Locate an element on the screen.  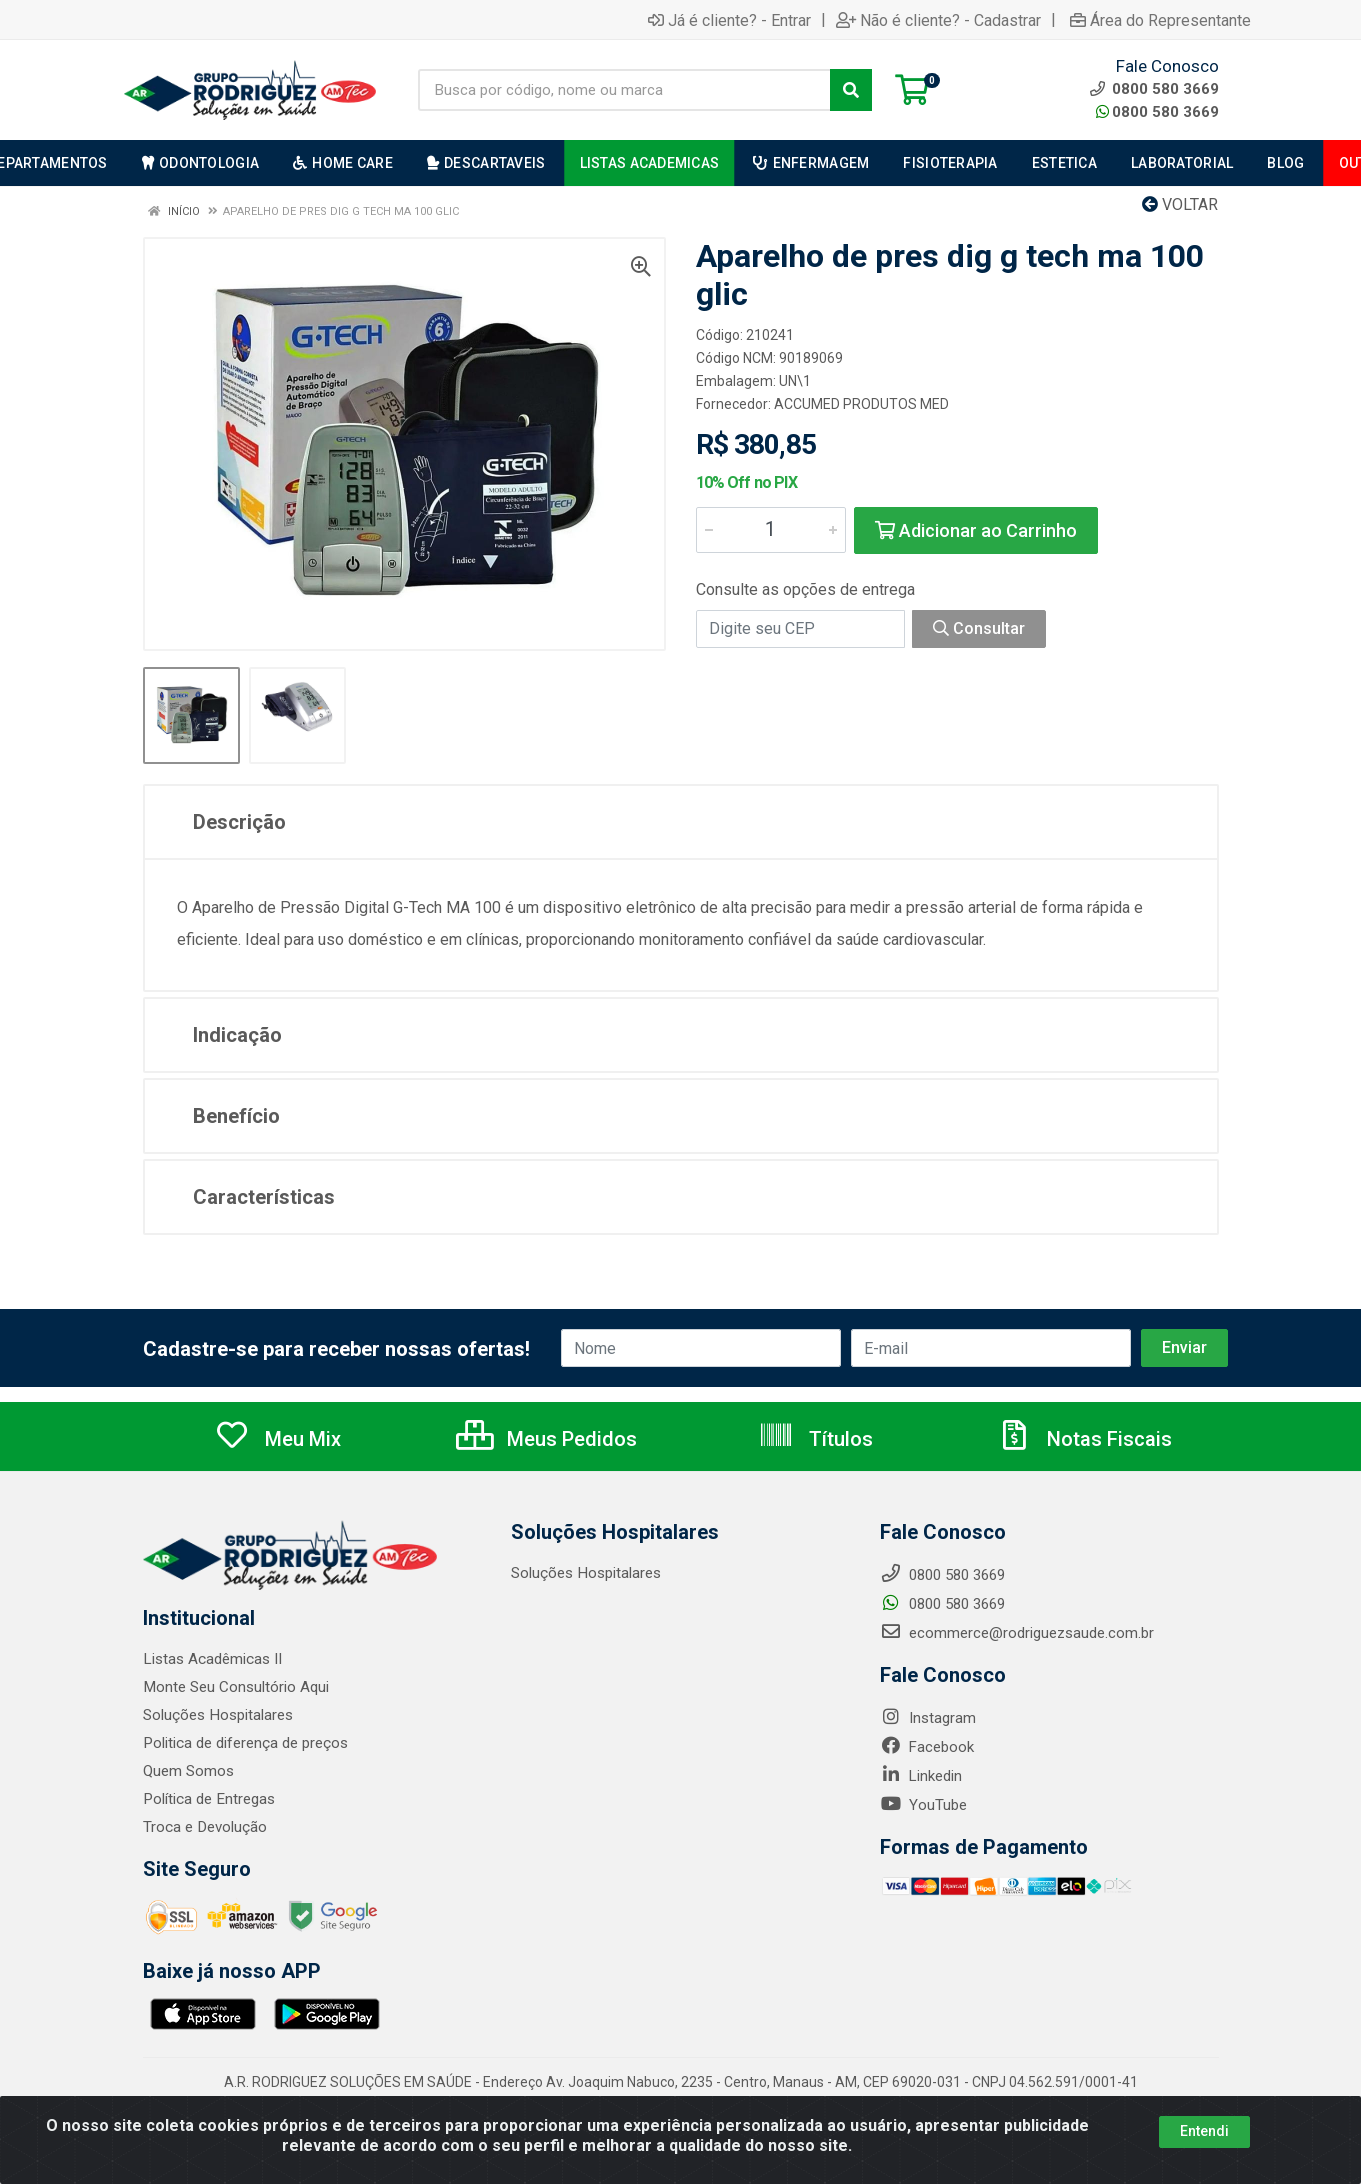
Politica de diferença de preços is located at coordinates (245, 1743).